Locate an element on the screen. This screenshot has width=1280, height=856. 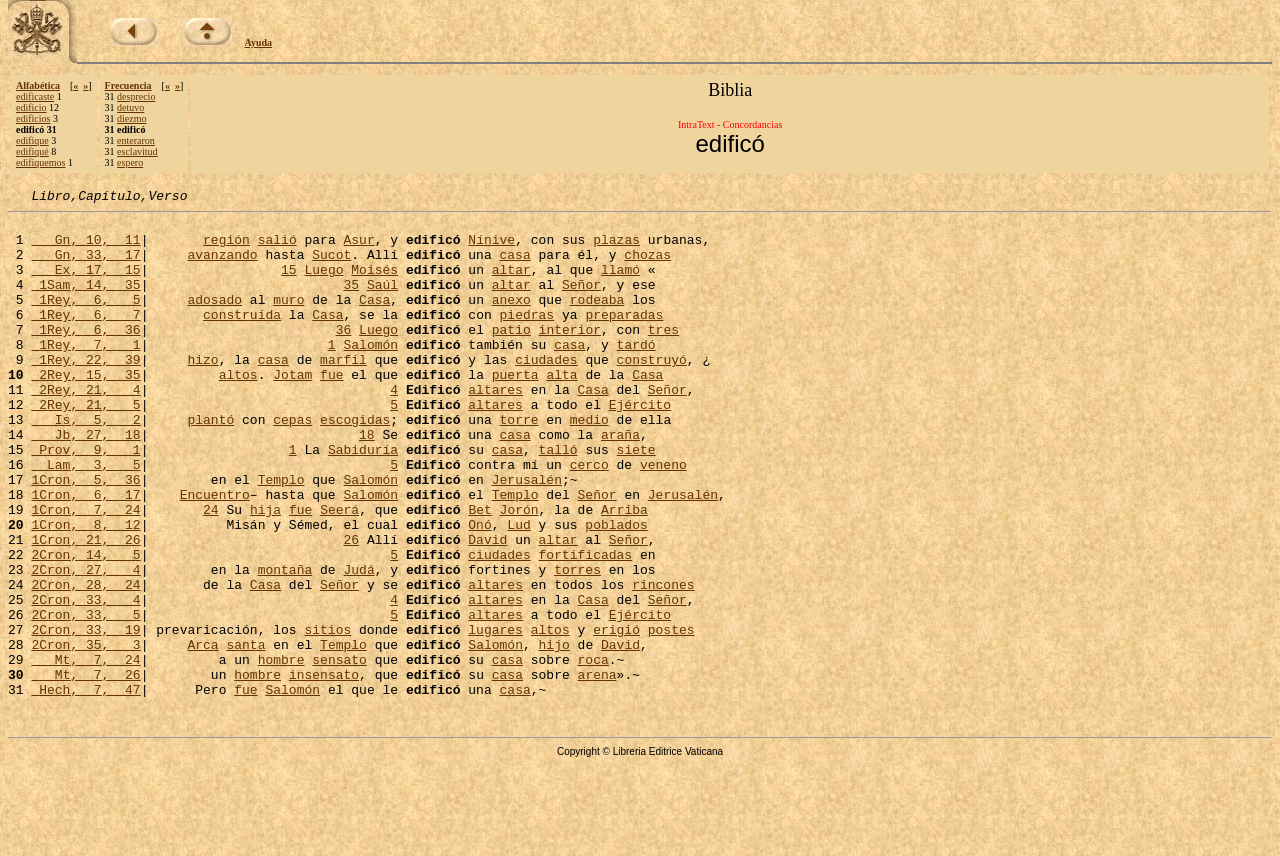
1Cron, 6, 17 is located at coordinates (85, 554).